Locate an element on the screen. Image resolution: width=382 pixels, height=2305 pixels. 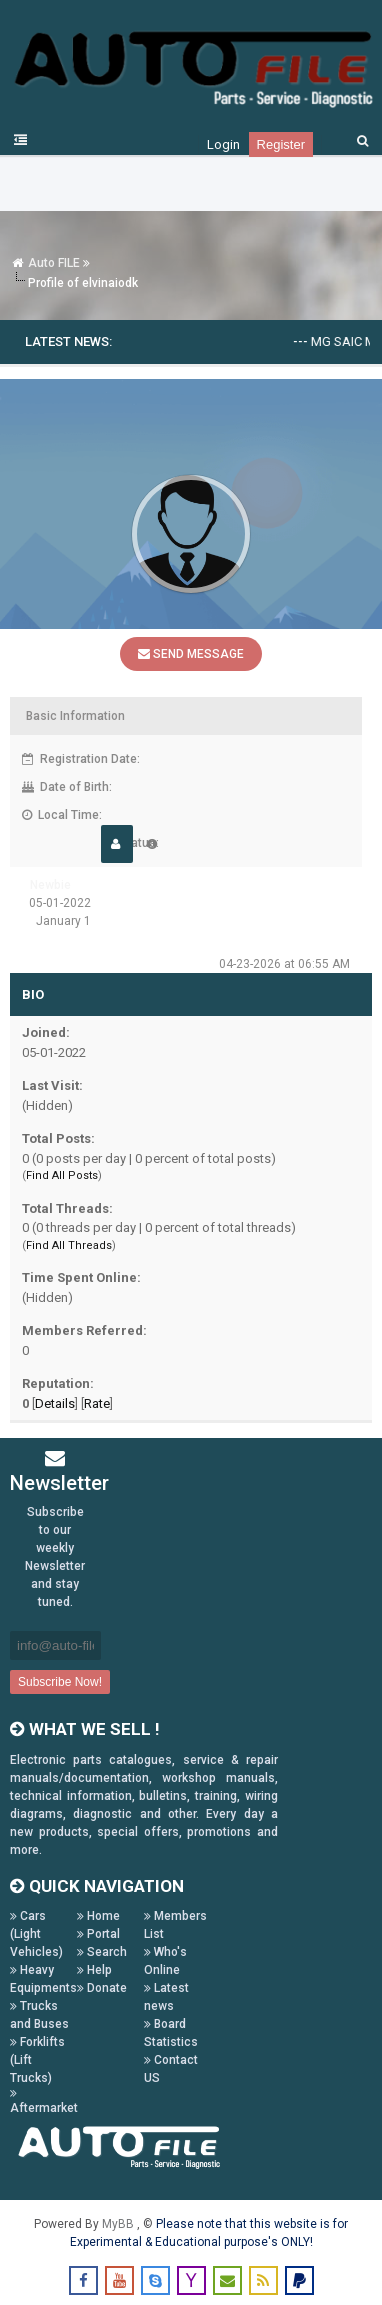
Donate is located at coordinates (102, 1988).